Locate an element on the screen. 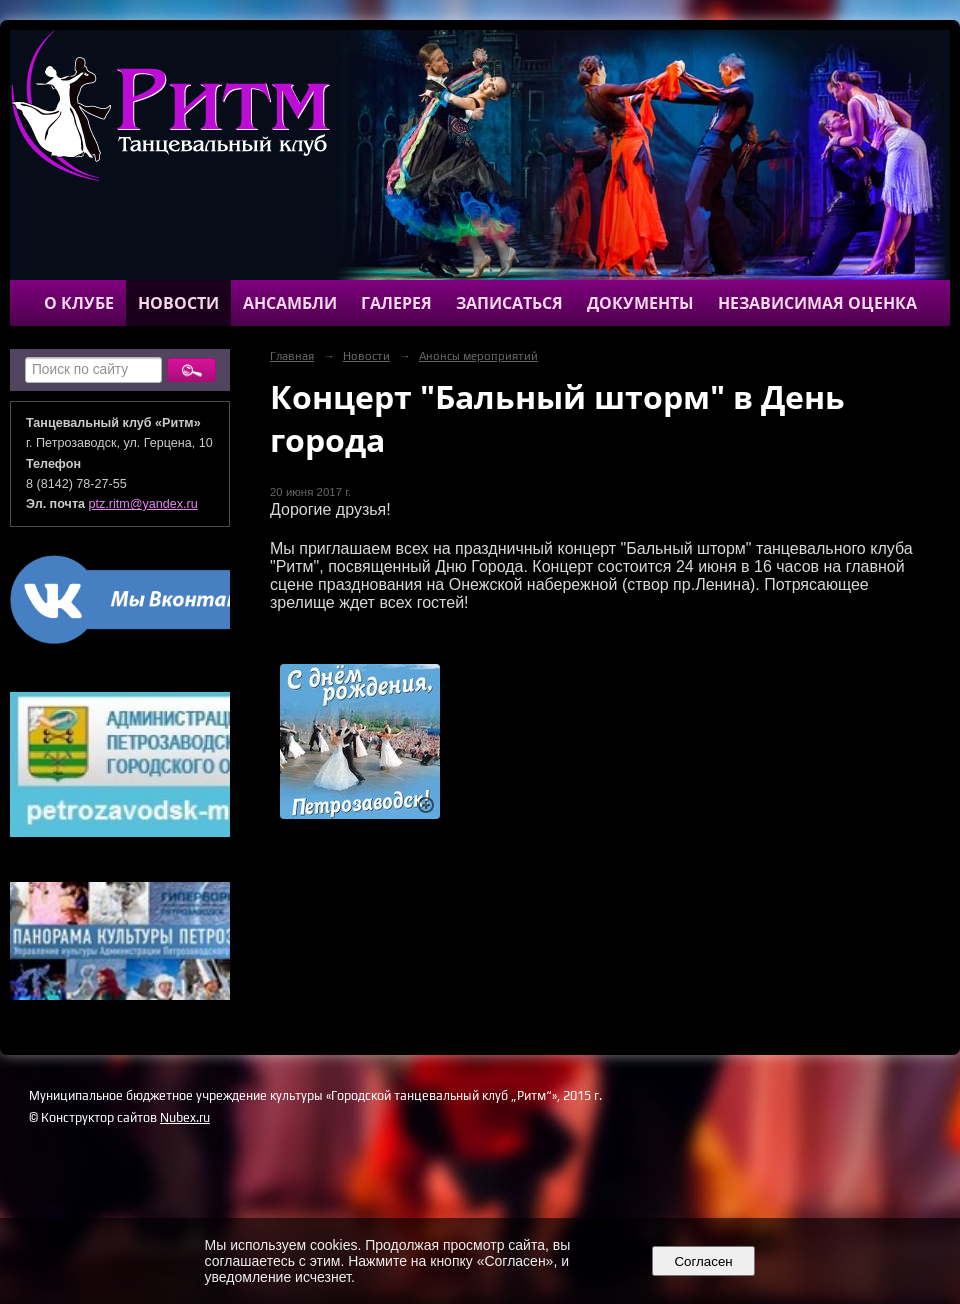 The width and height of the screenshot is (960, 1304). Записаться is located at coordinates (509, 303).